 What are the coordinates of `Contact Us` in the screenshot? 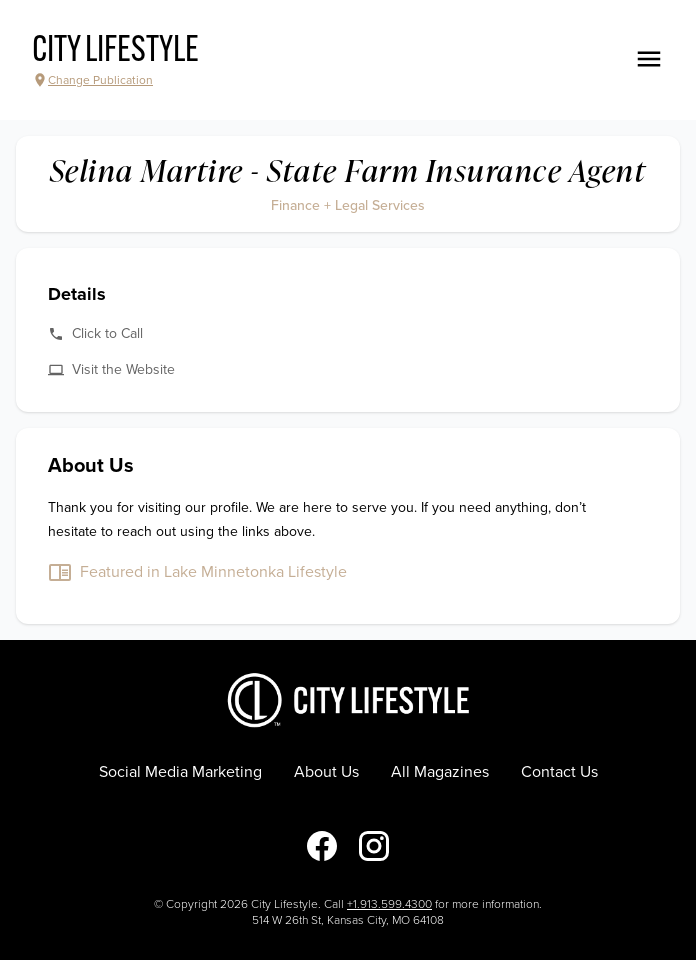 It's located at (559, 772).